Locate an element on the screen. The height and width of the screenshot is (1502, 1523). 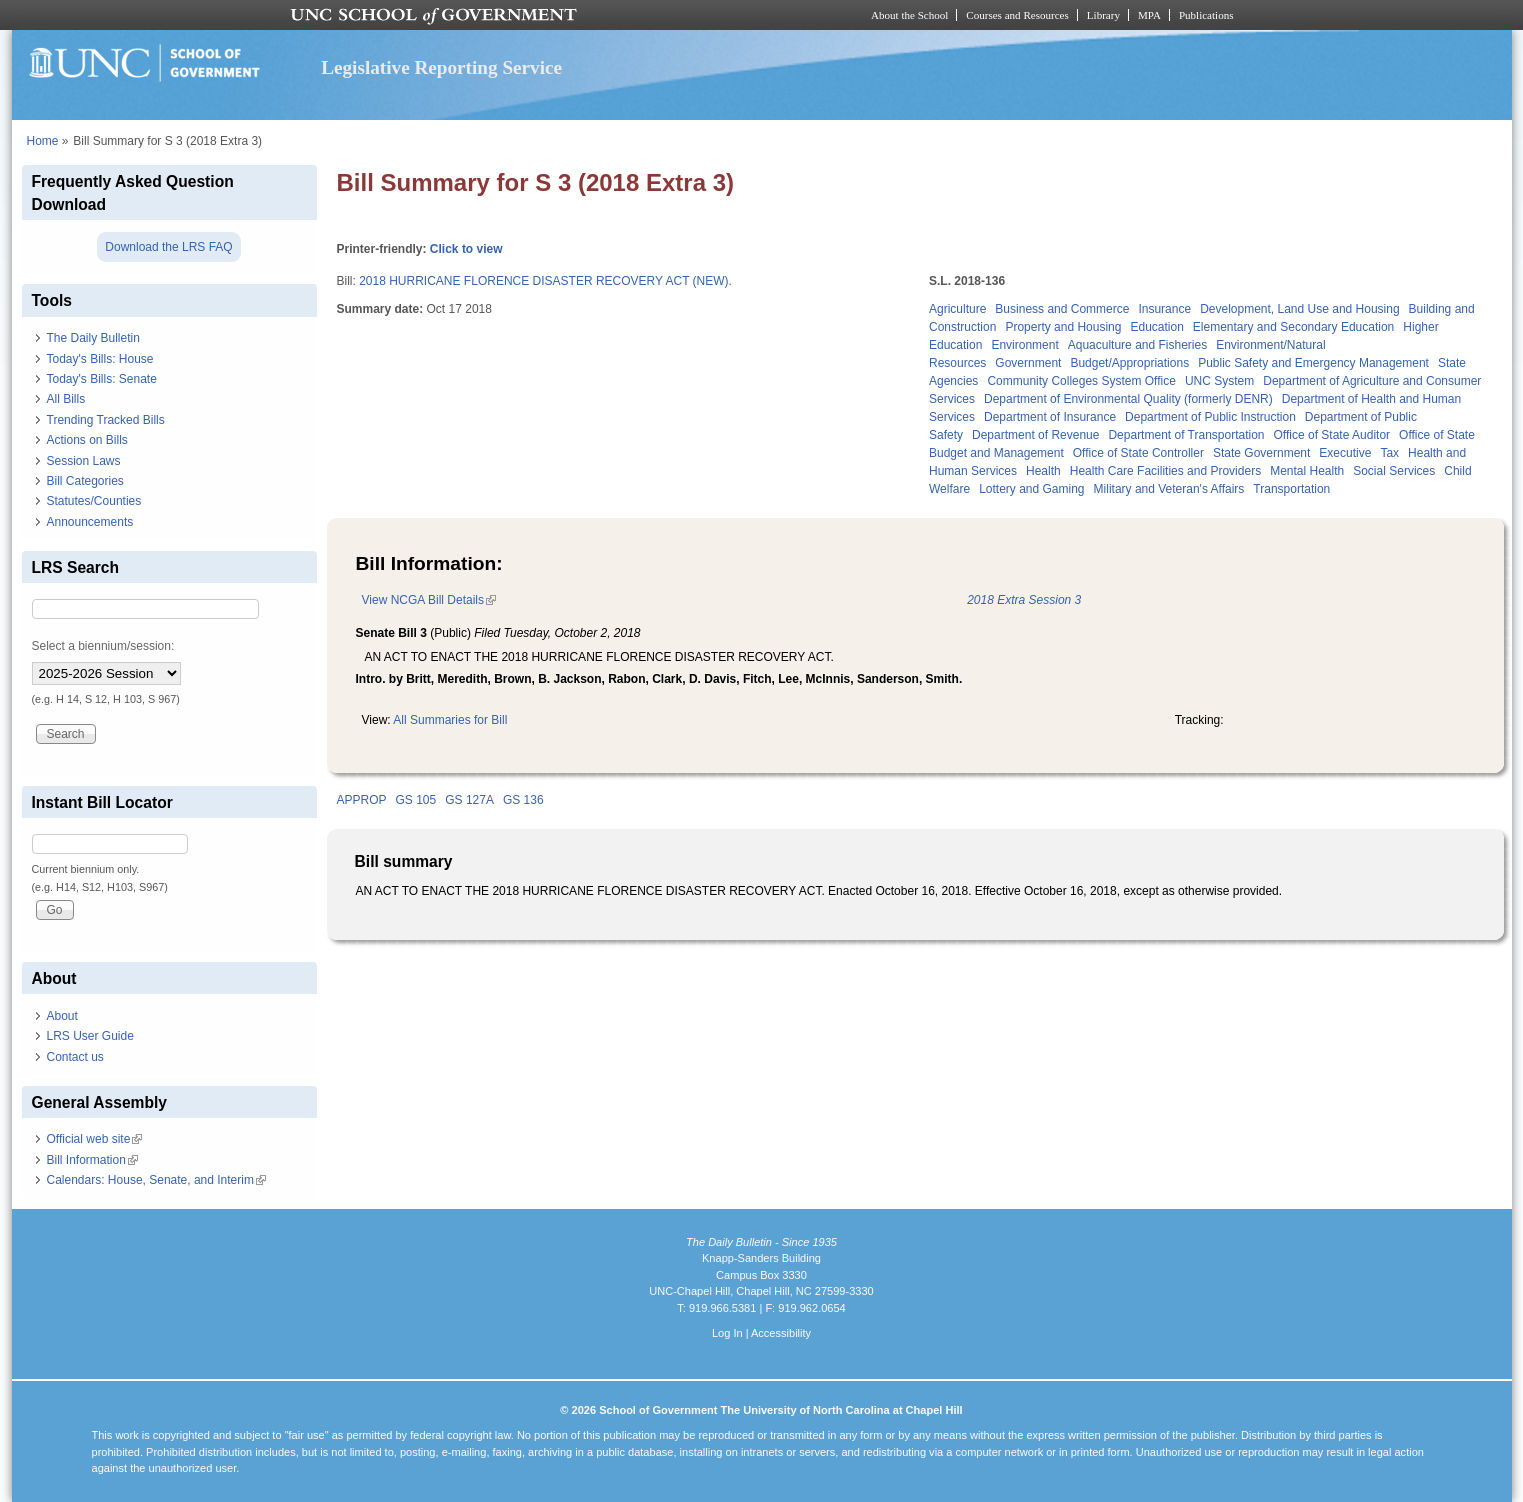
Library is located at coordinates (1103, 15).